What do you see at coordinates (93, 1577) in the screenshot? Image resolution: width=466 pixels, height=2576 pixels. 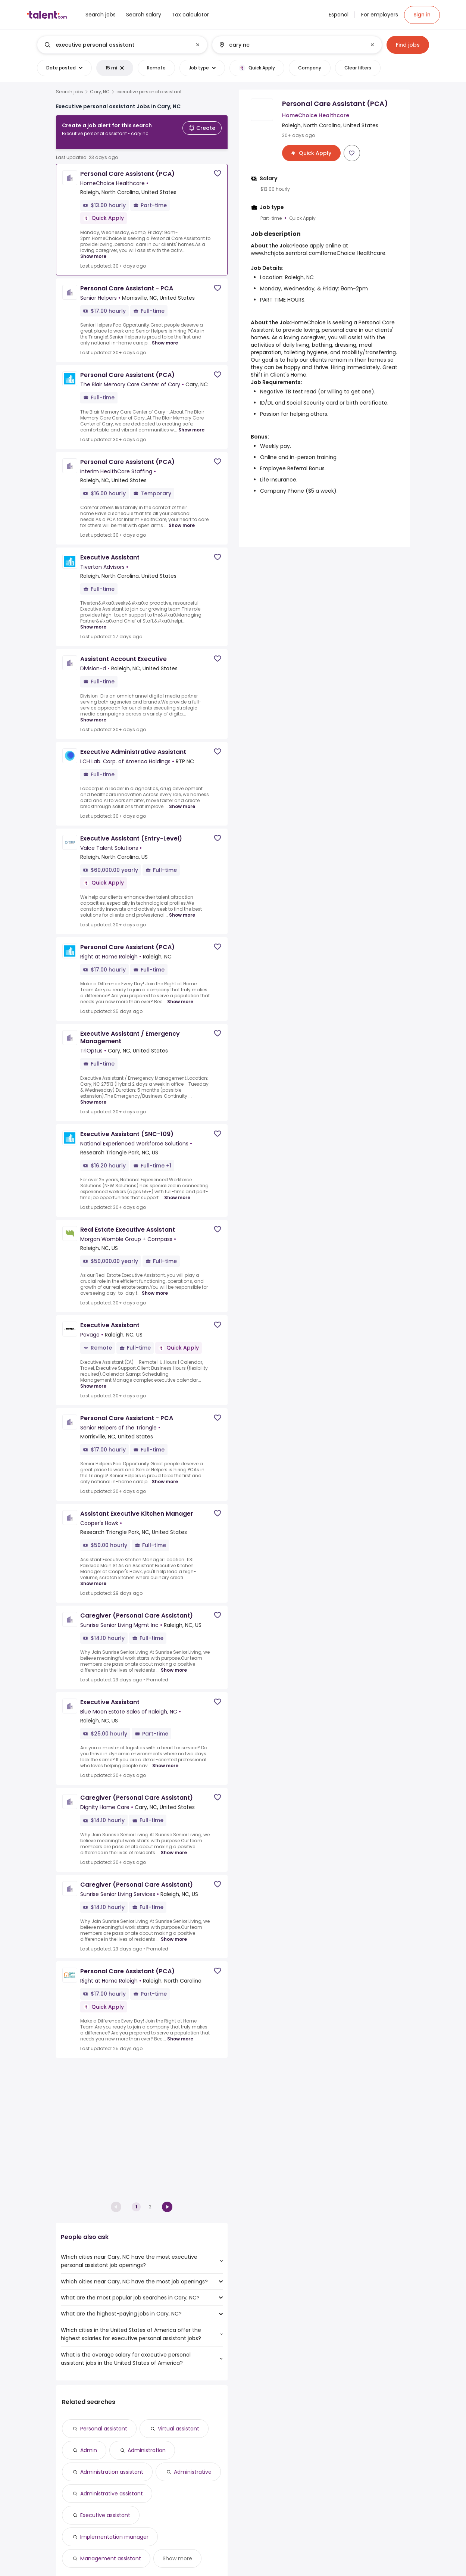 I see `Show more [Show more for Assistant Executive Kitchen Manager at Cooper's Hawk]` at bounding box center [93, 1577].